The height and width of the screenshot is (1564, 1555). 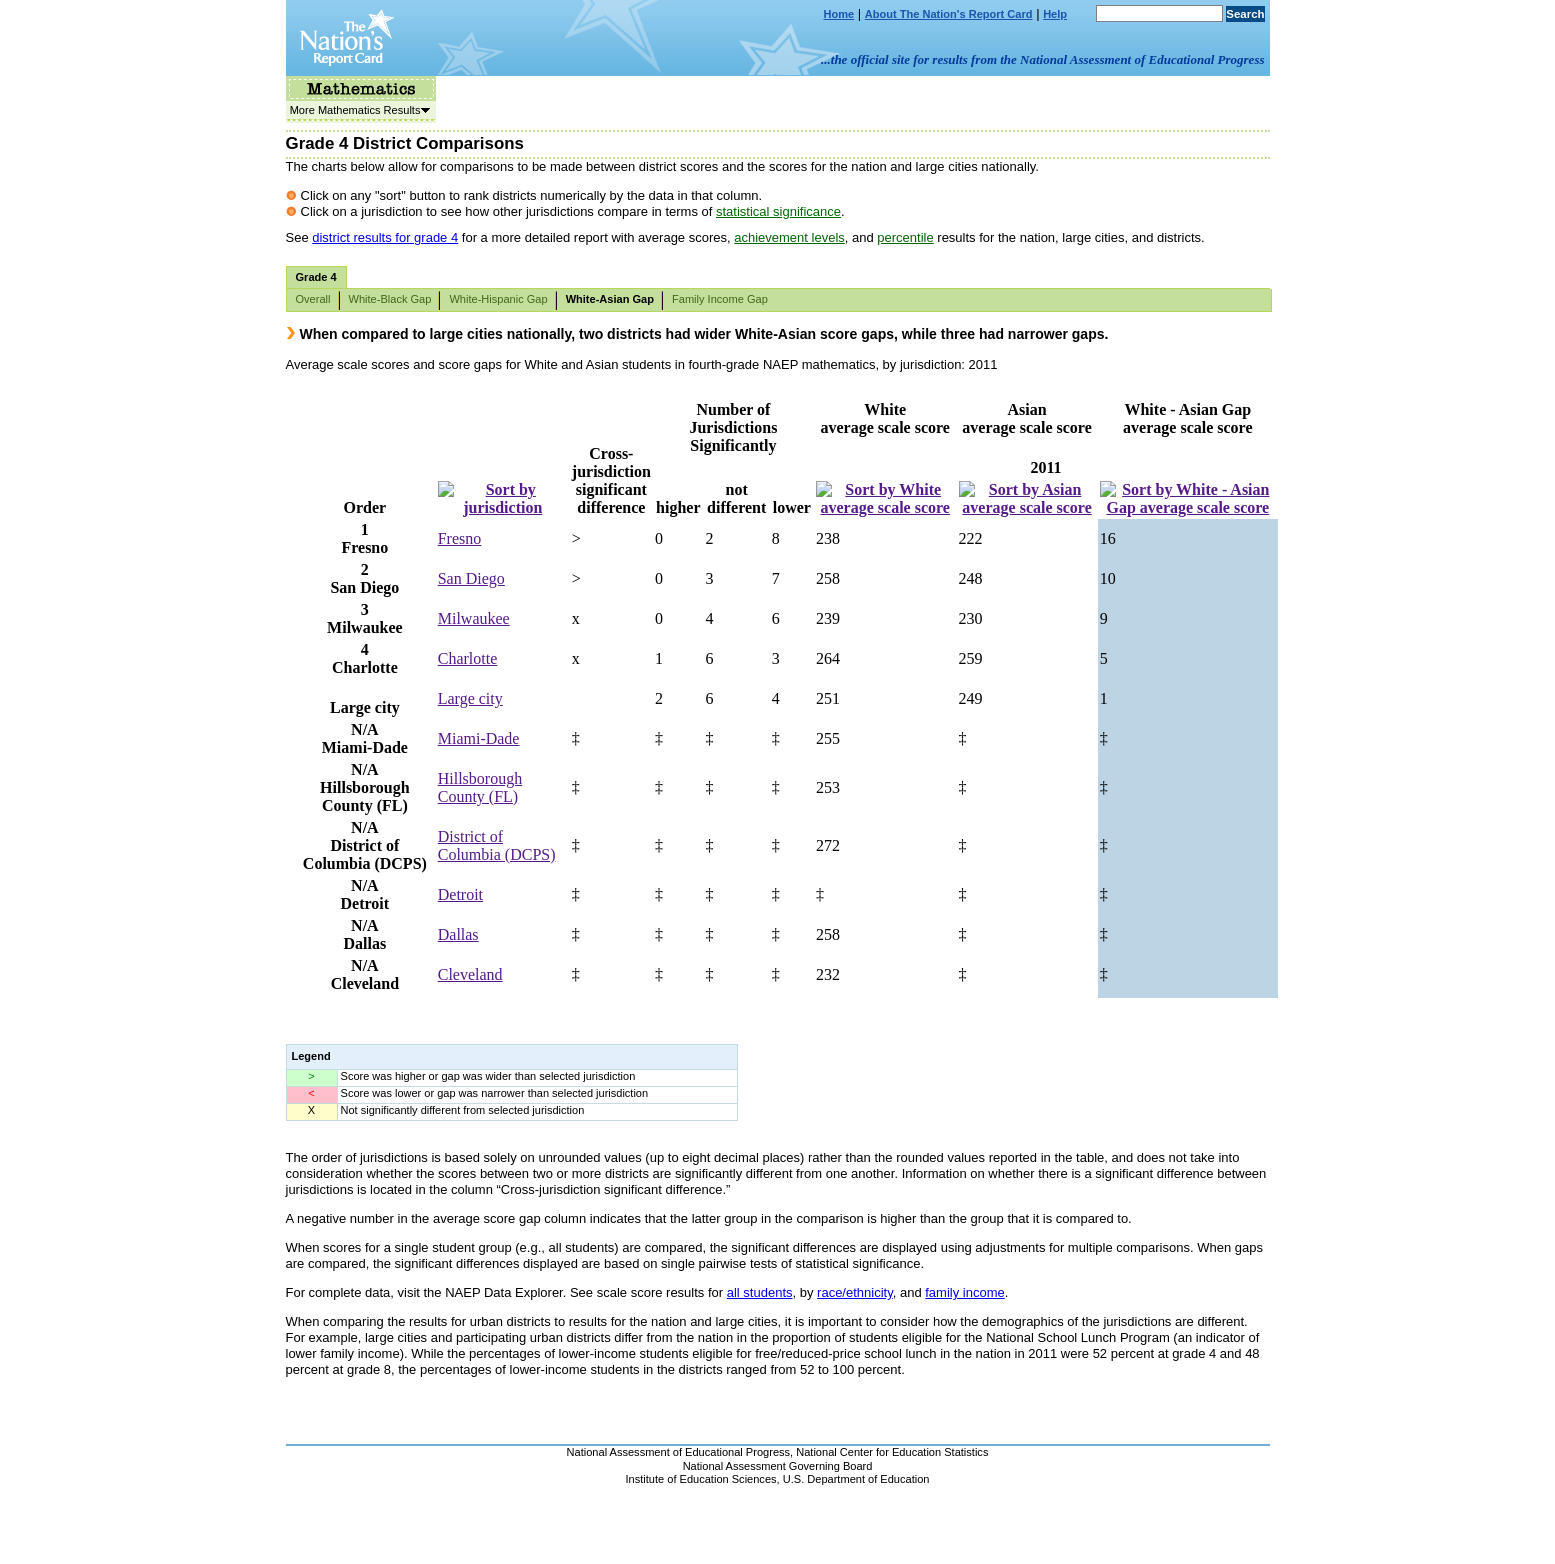 I want to click on race/ethnicity, so click(x=855, y=1292).